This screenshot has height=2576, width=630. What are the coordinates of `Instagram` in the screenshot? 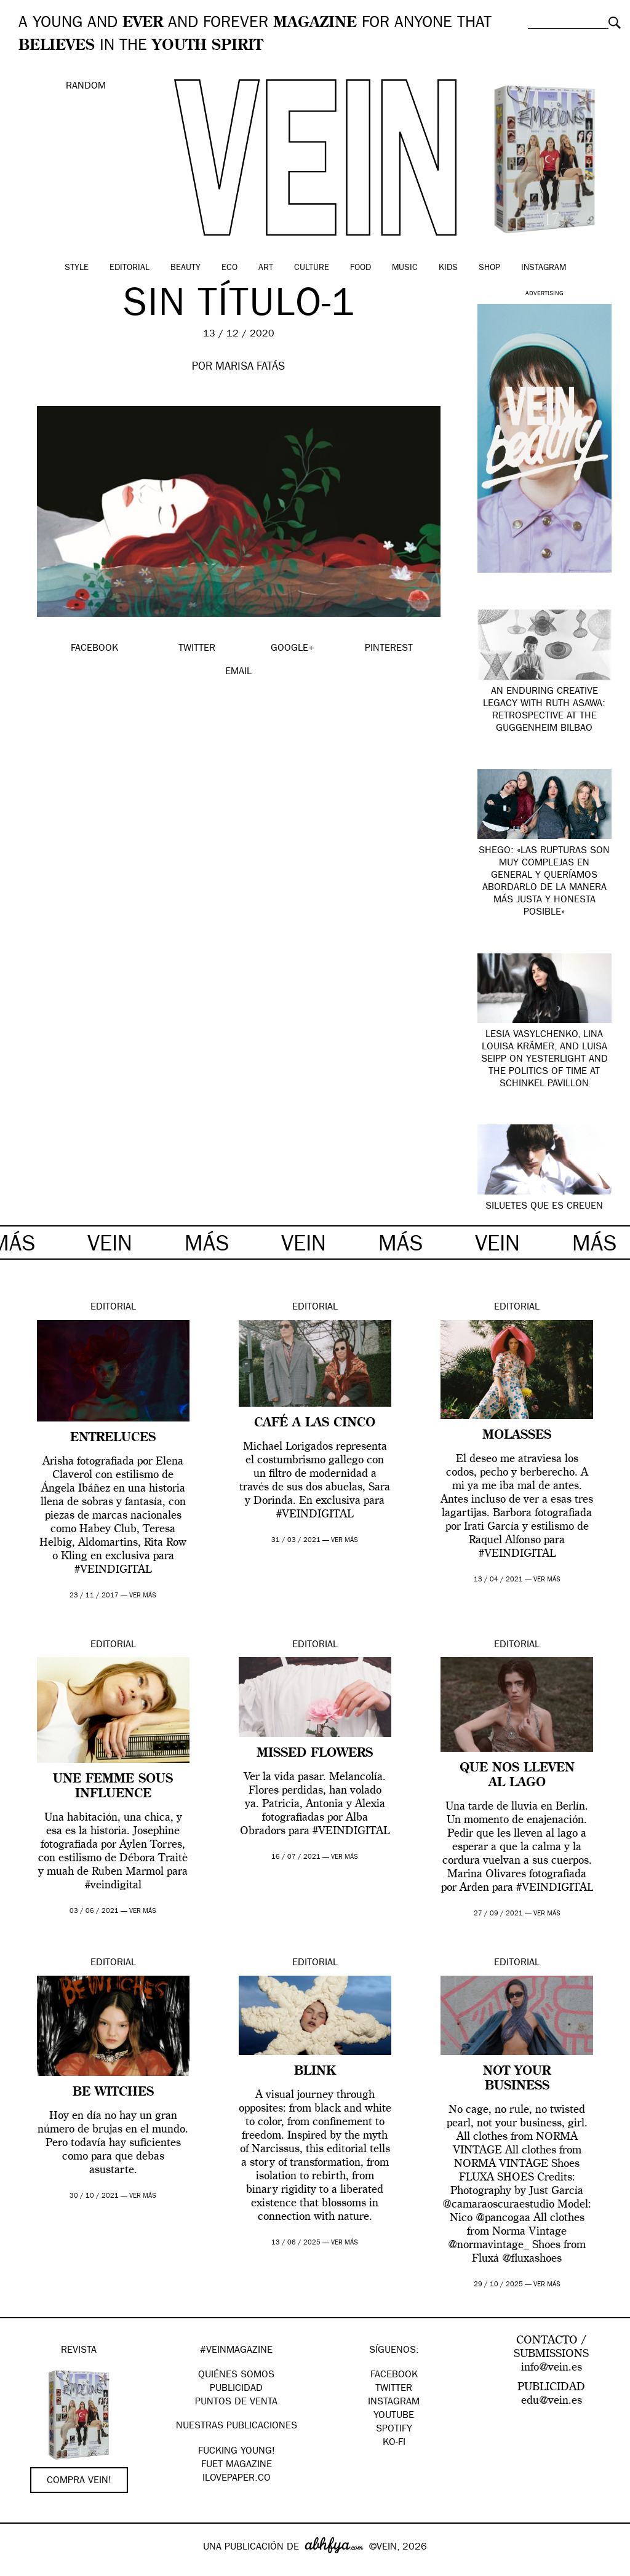 It's located at (543, 268).